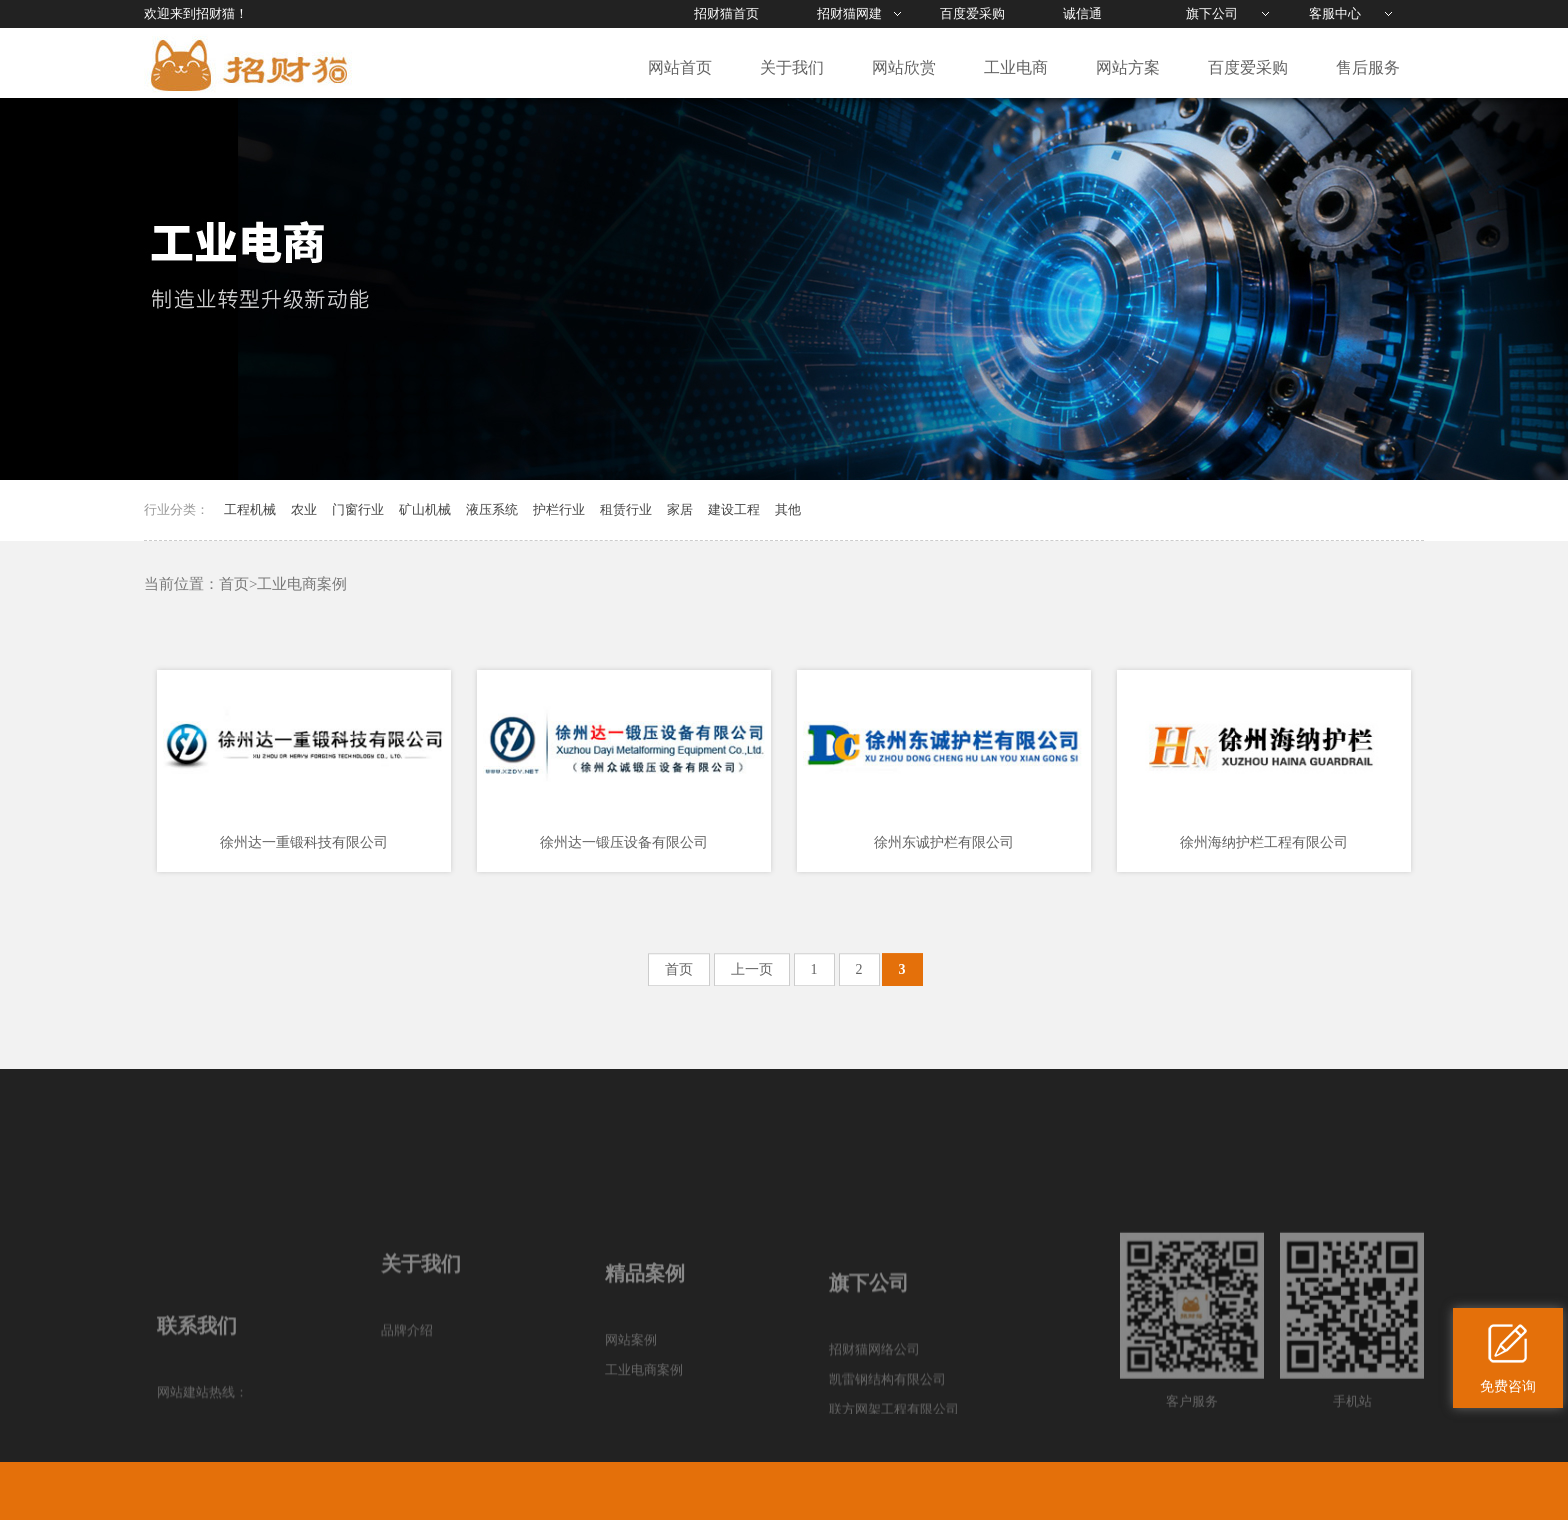  I want to click on 网站方案, so click(1128, 67).